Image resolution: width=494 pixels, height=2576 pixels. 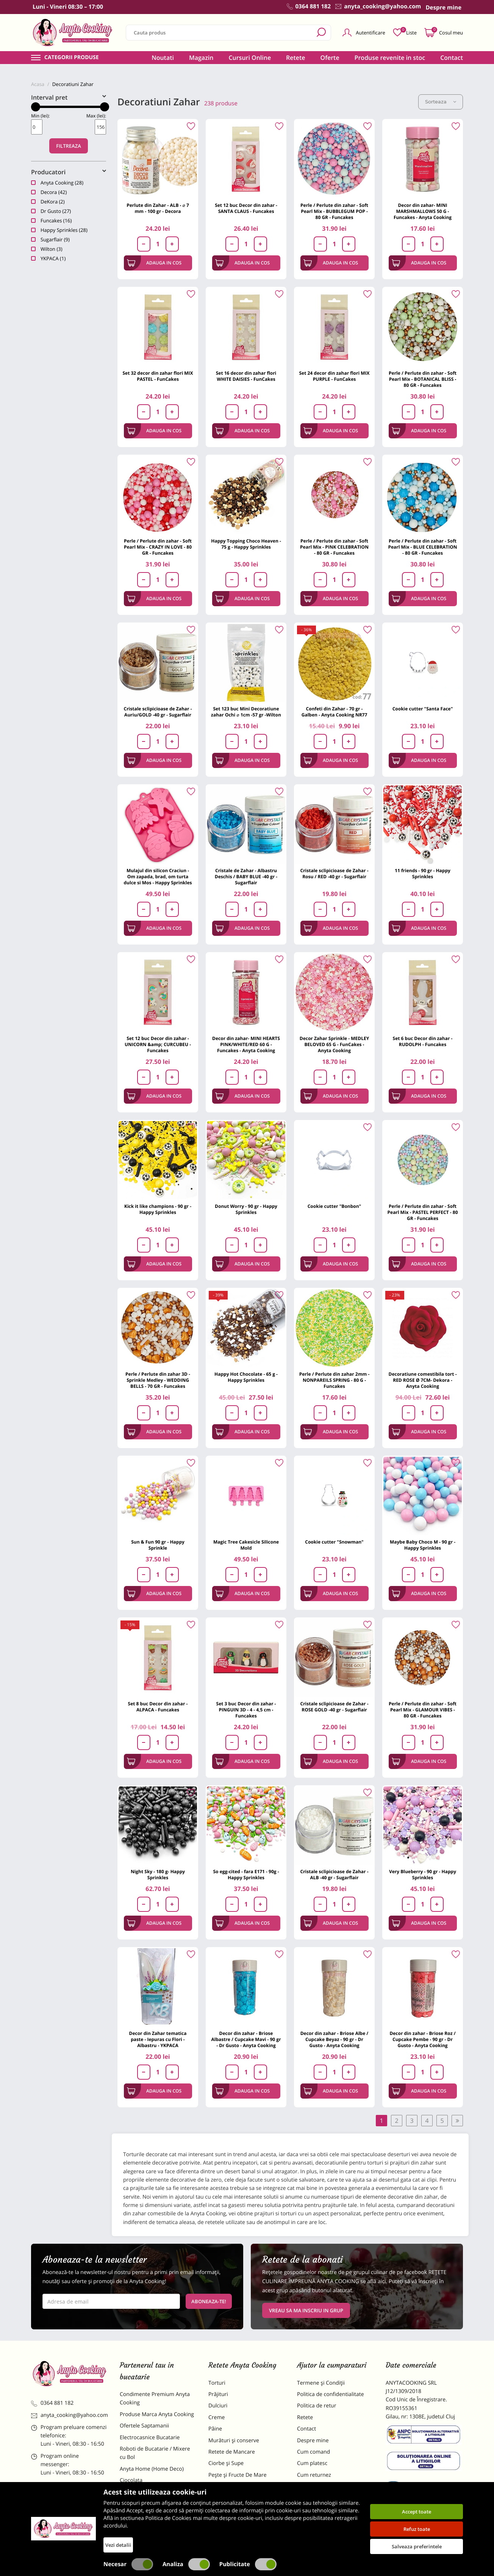 What do you see at coordinates (423, 1380) in the screenshot?
I see `Decoratiune comestibila tort -RED ROSE Ø 7CM- Dekora - Anyta Cooking` at bounding box center [423, 1380].